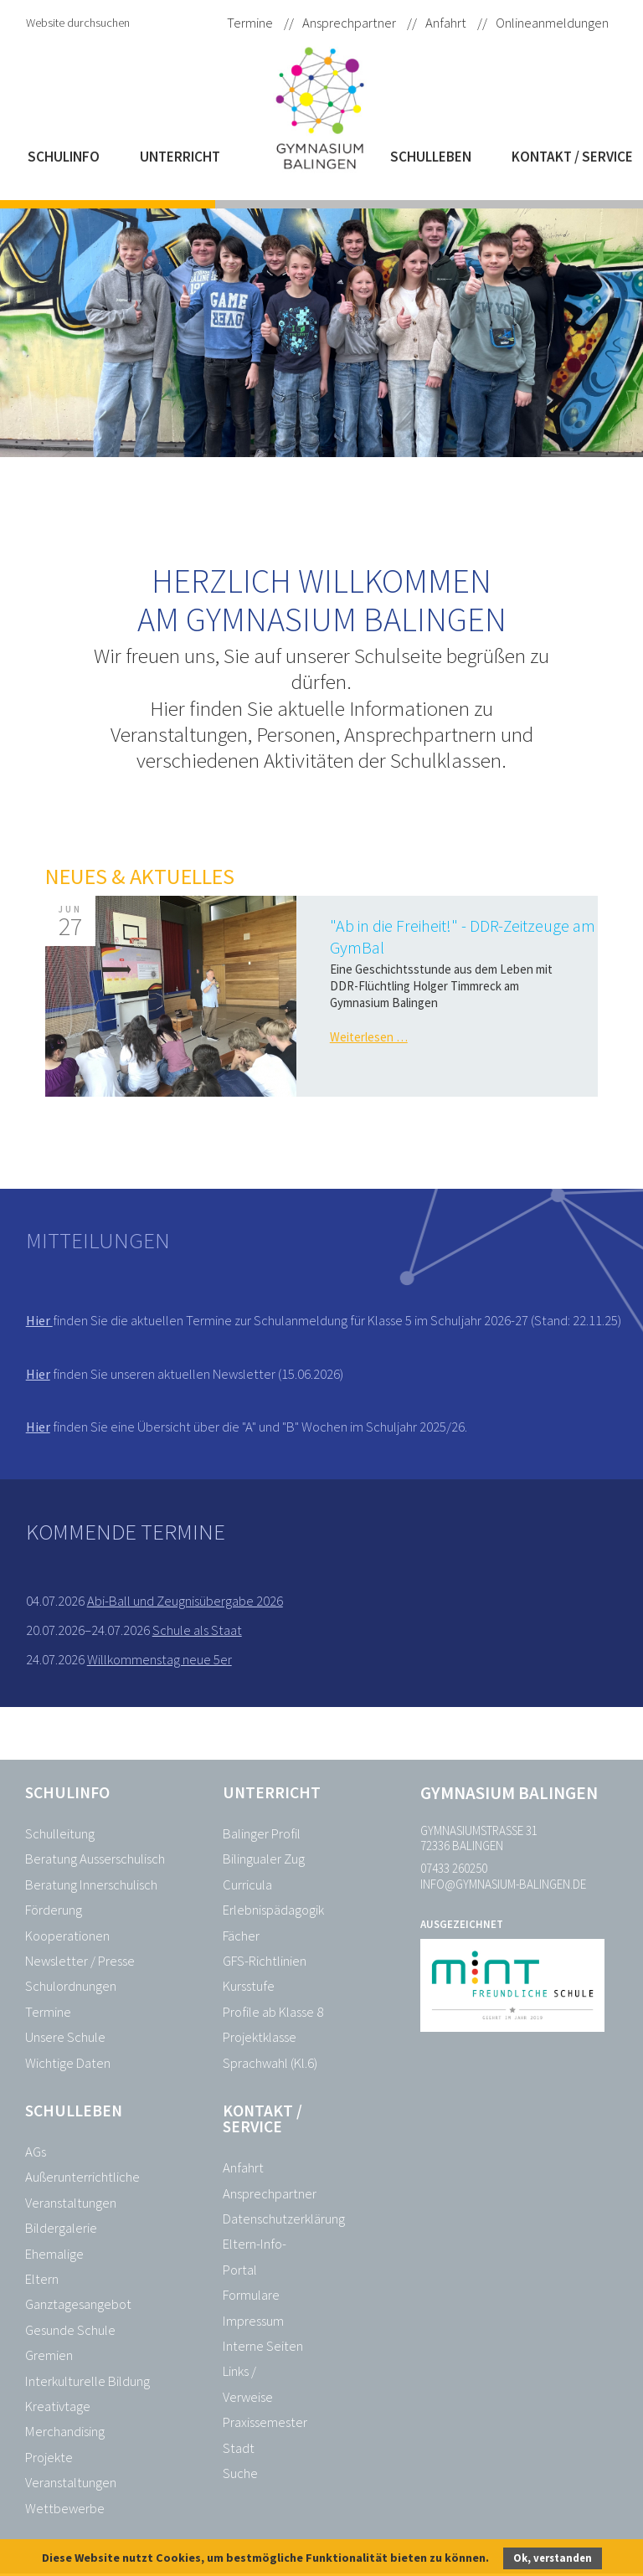 The image size is (643, 2576). Describe the element at coordinates (250, 23) in the screenshot. I see `Termine` at that location.